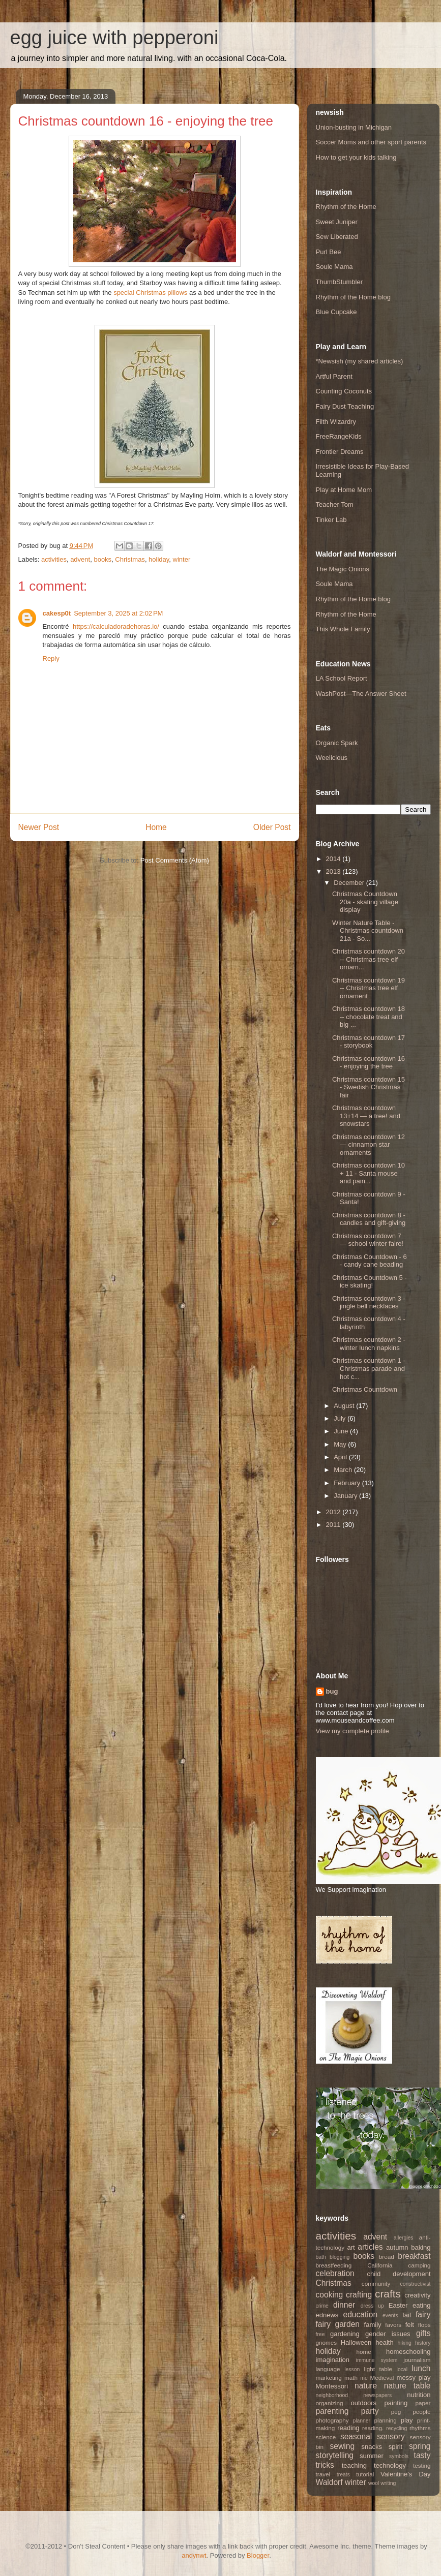 This screenshot has width=441, height=2576. Describe the element at coordinates (329, 2294) in the screenshot. I see `cooking` at that location.